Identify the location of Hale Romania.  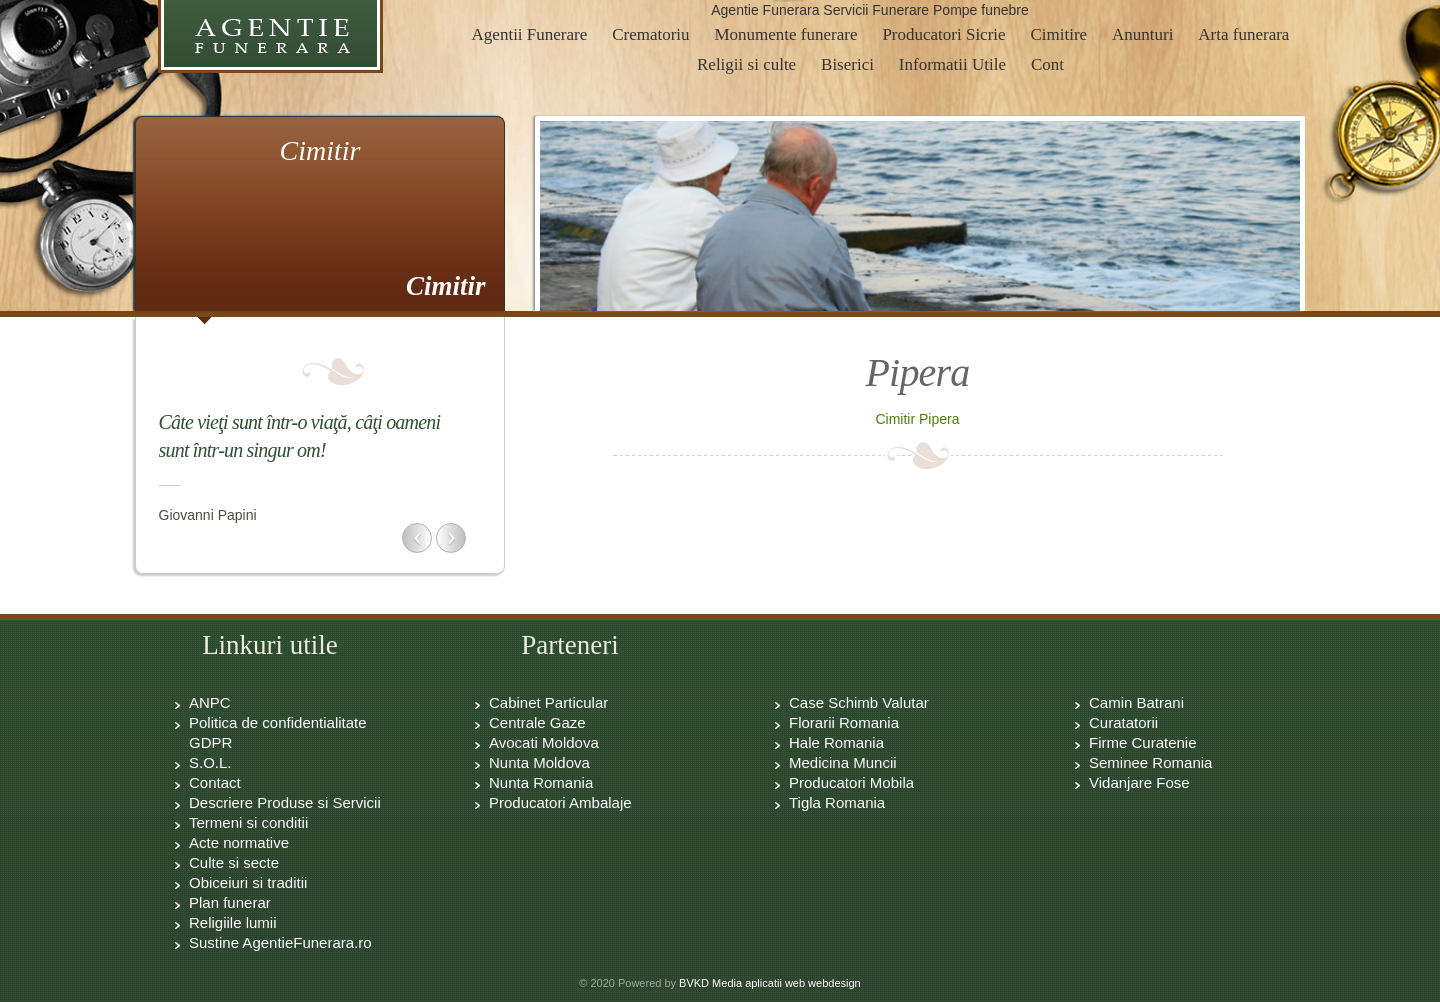
(836, 742).